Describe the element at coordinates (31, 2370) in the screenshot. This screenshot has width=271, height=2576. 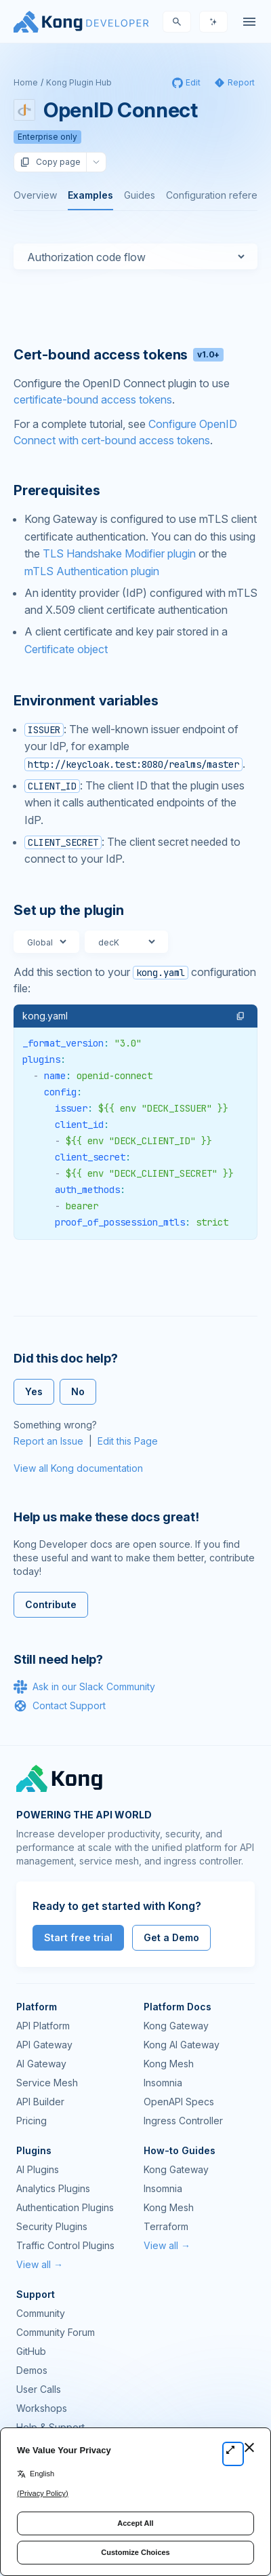
I see `Demos` at that location.